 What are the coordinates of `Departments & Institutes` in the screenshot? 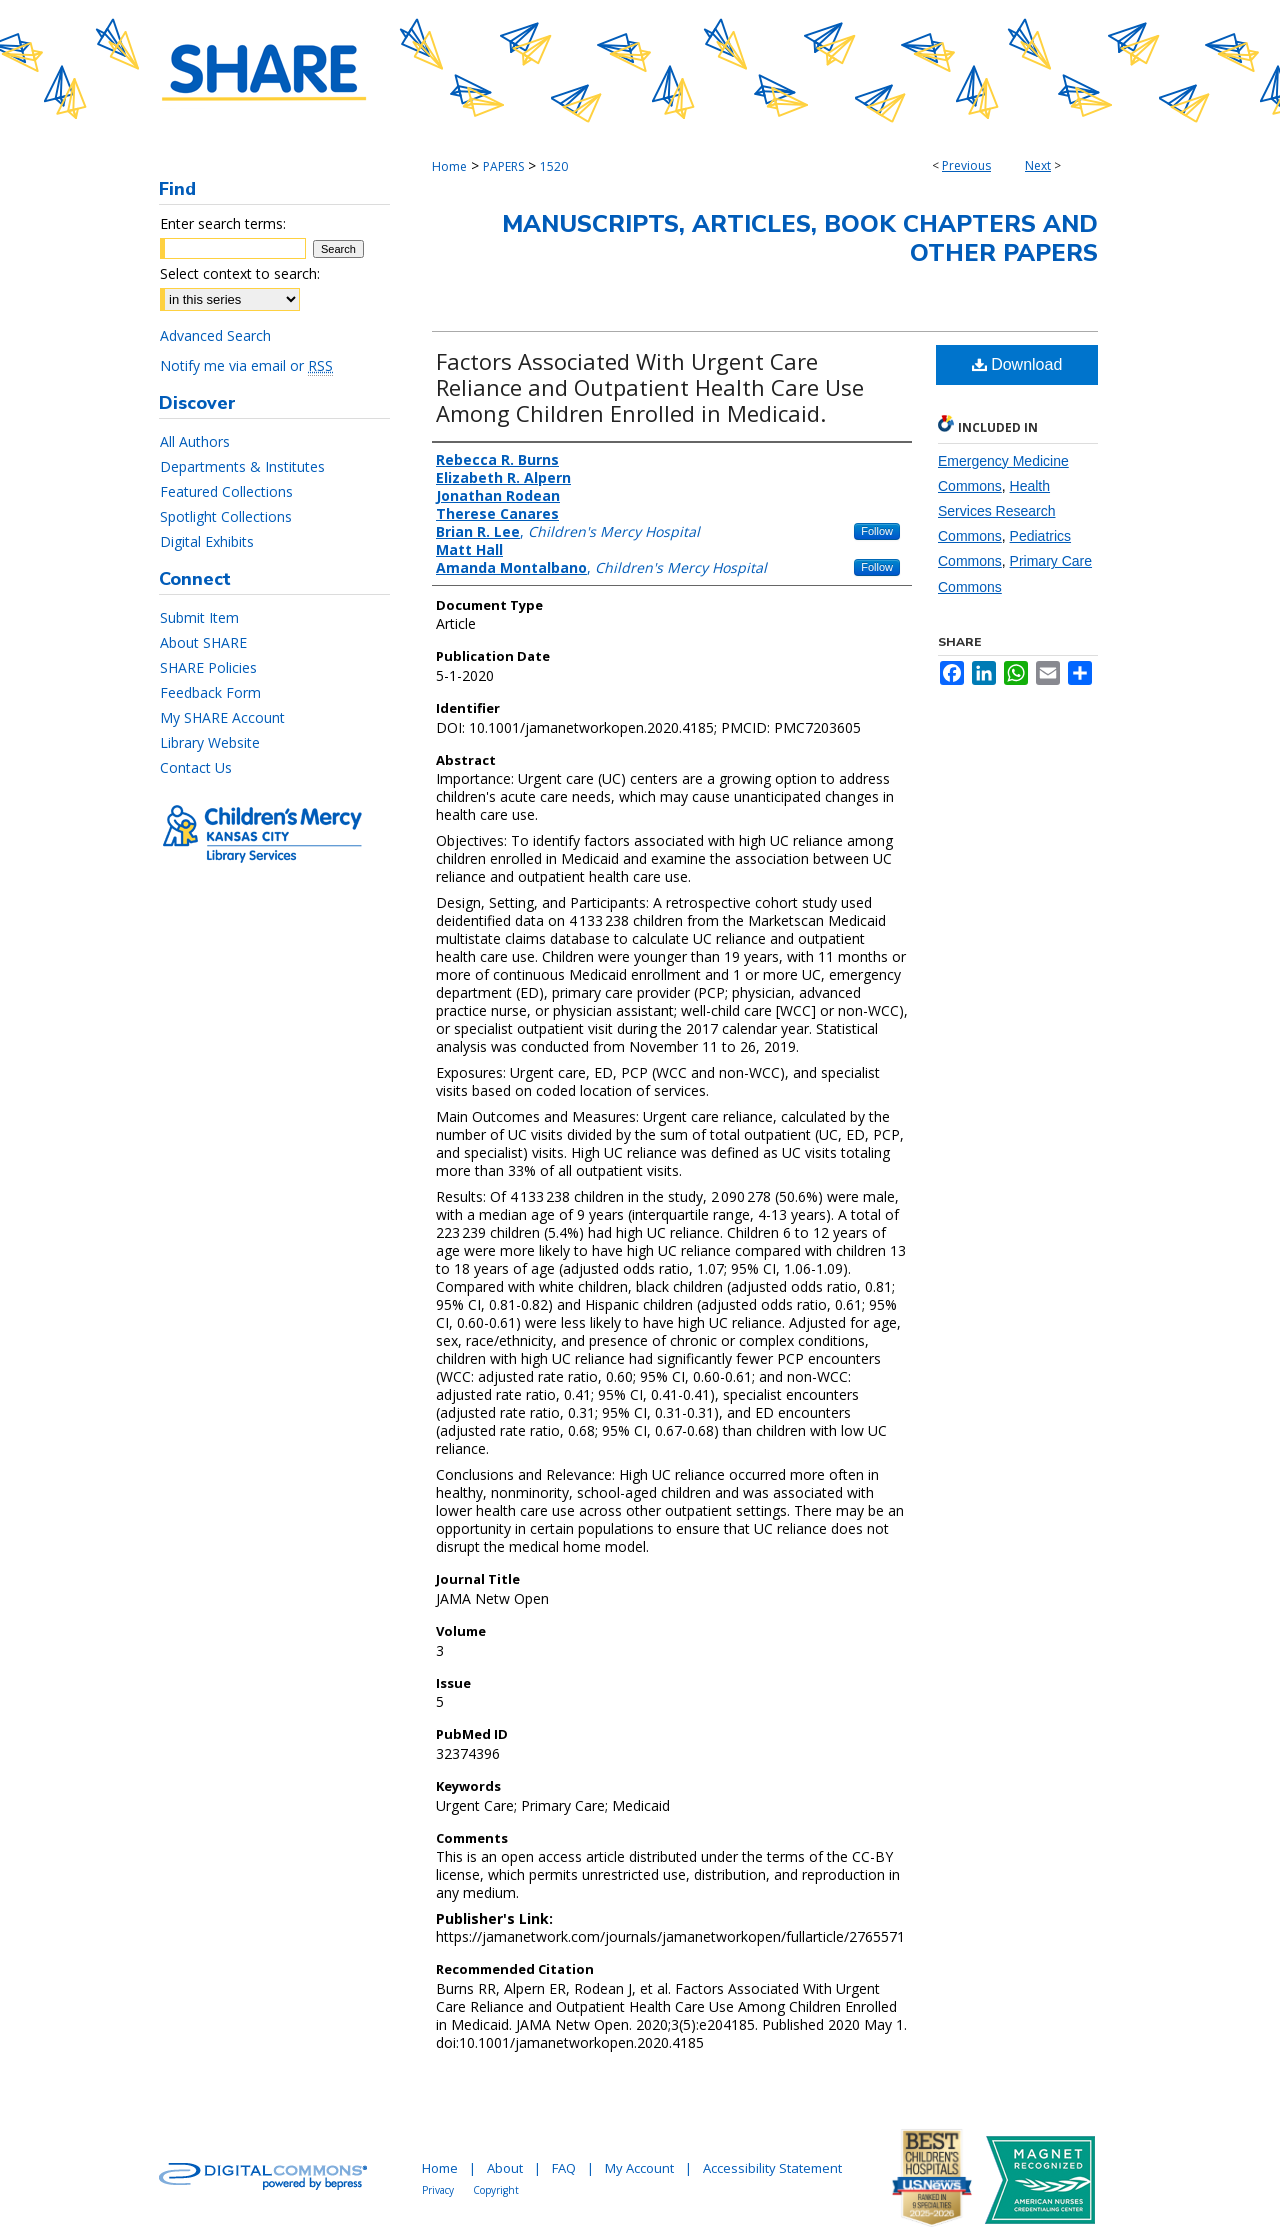 It's located at (242, 466).